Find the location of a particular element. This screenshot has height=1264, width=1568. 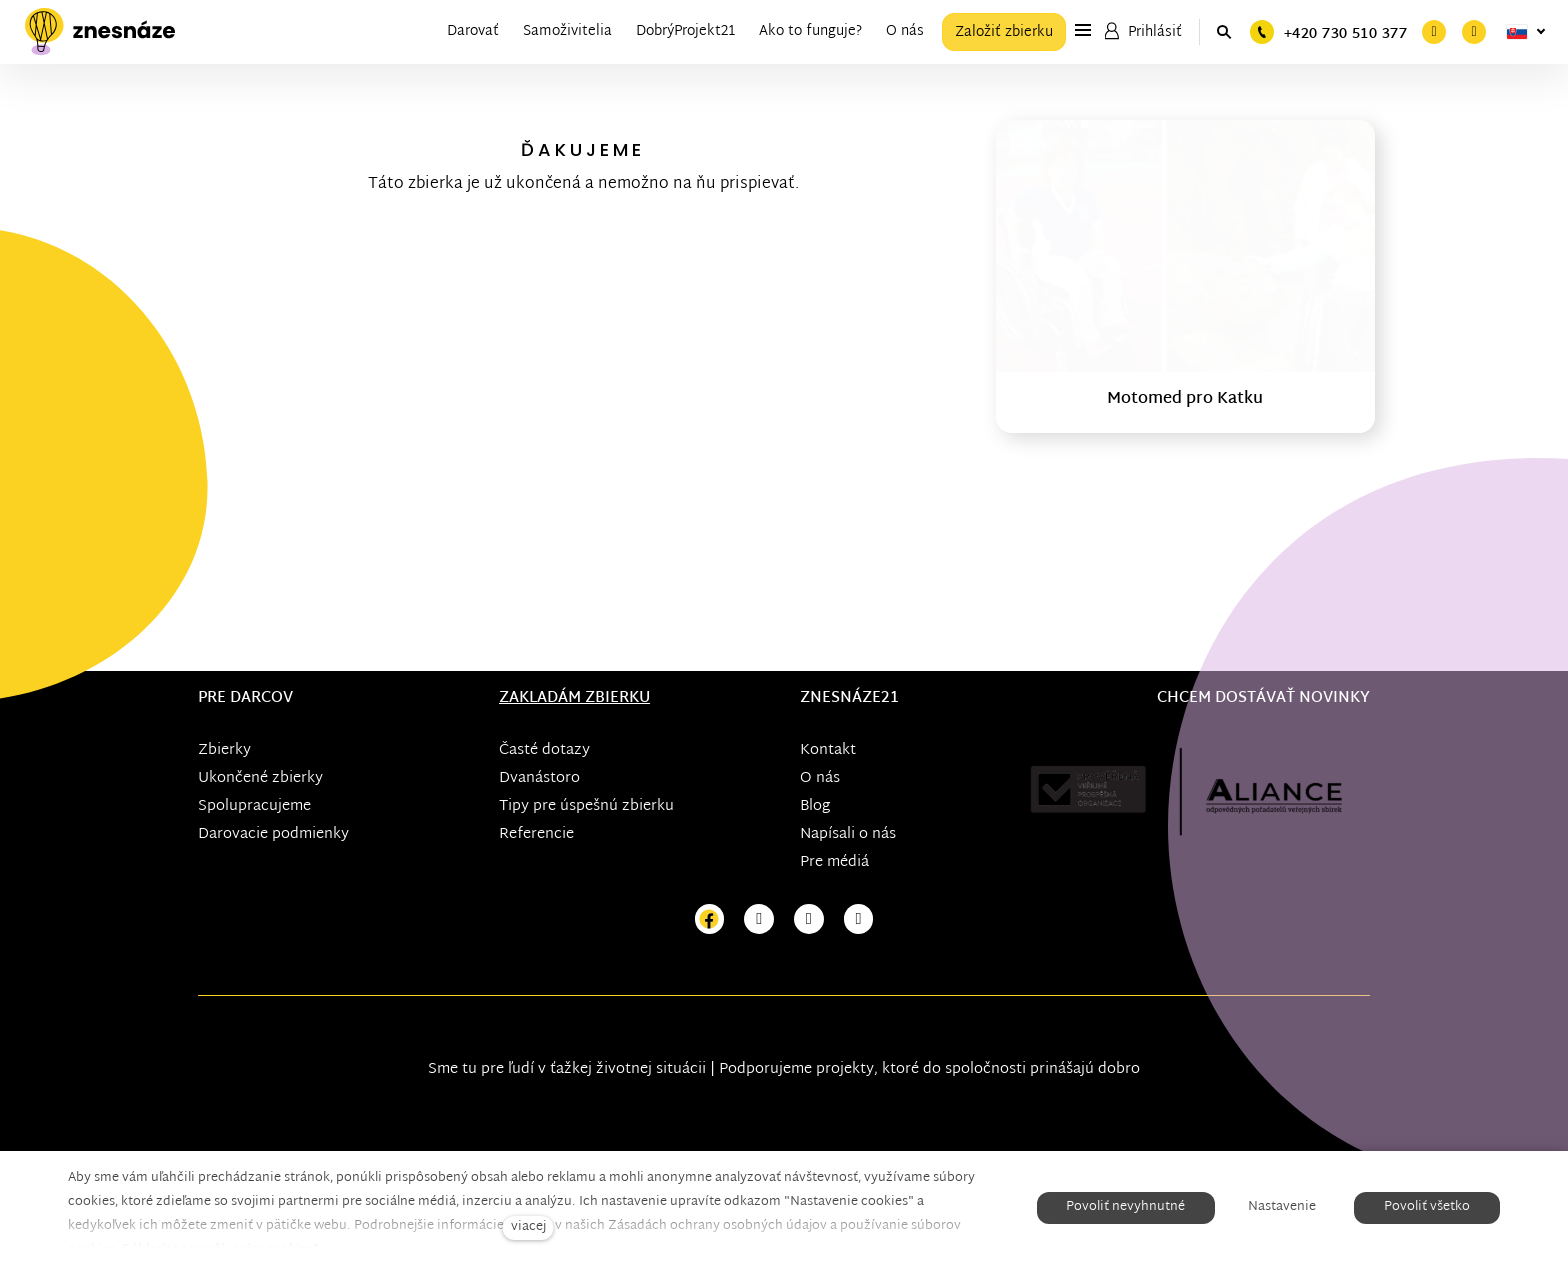

O nás is located at coordinates (820, 778).